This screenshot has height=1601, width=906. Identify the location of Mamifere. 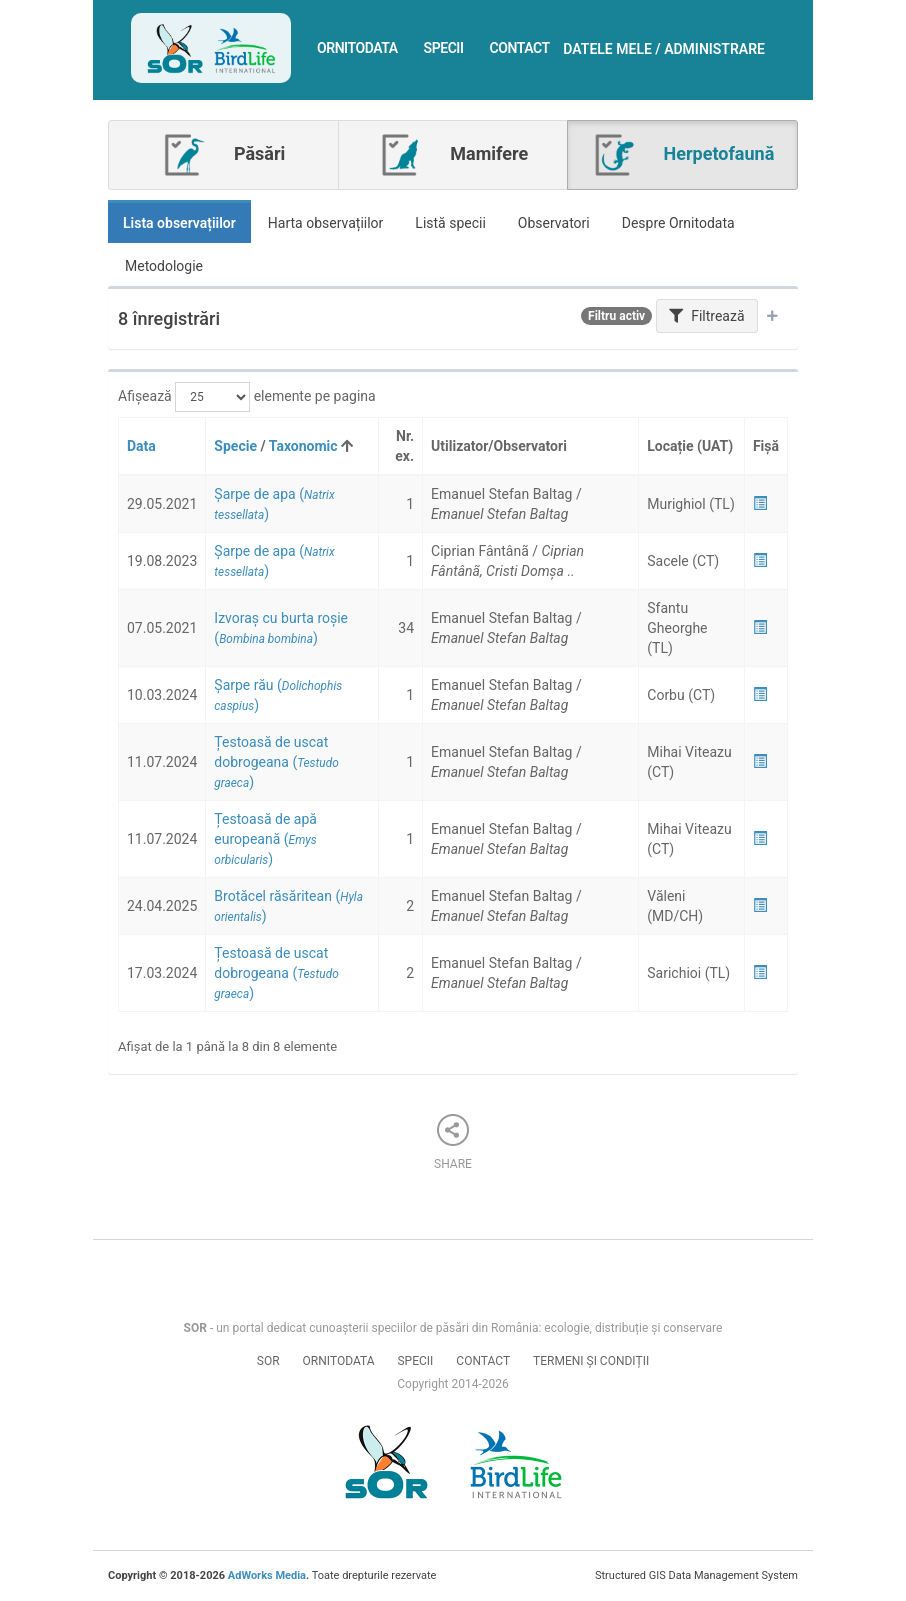
(453, 155).